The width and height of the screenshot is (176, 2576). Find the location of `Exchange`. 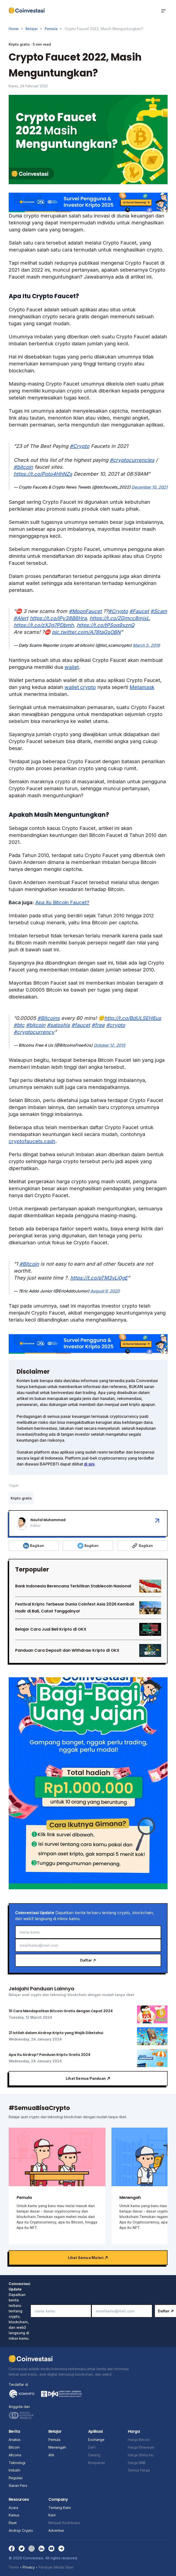

Exchange is located at coordinates (96, 2439).